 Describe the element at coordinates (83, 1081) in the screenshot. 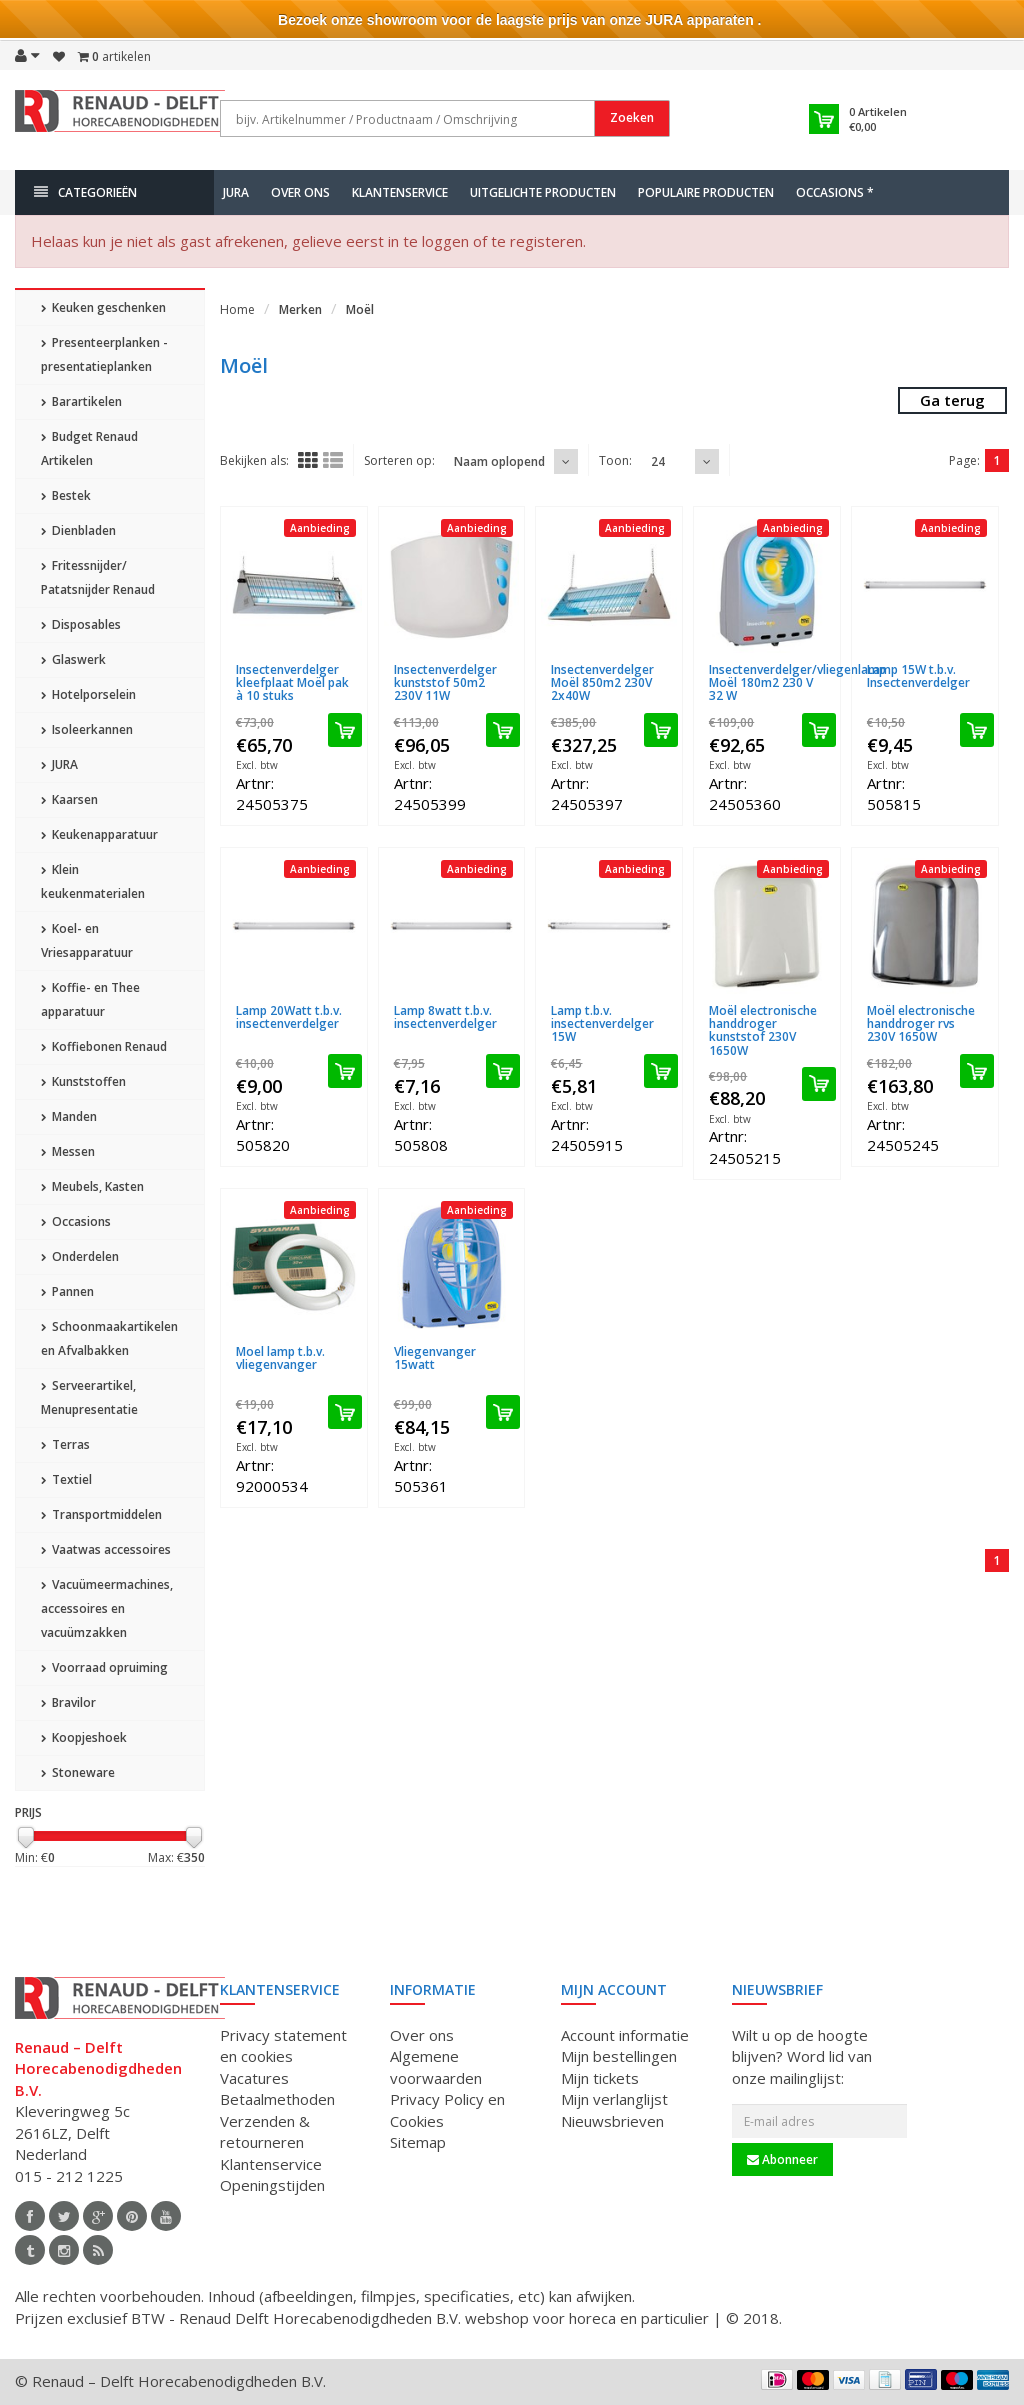

I see `Kunststoffen` at that location.